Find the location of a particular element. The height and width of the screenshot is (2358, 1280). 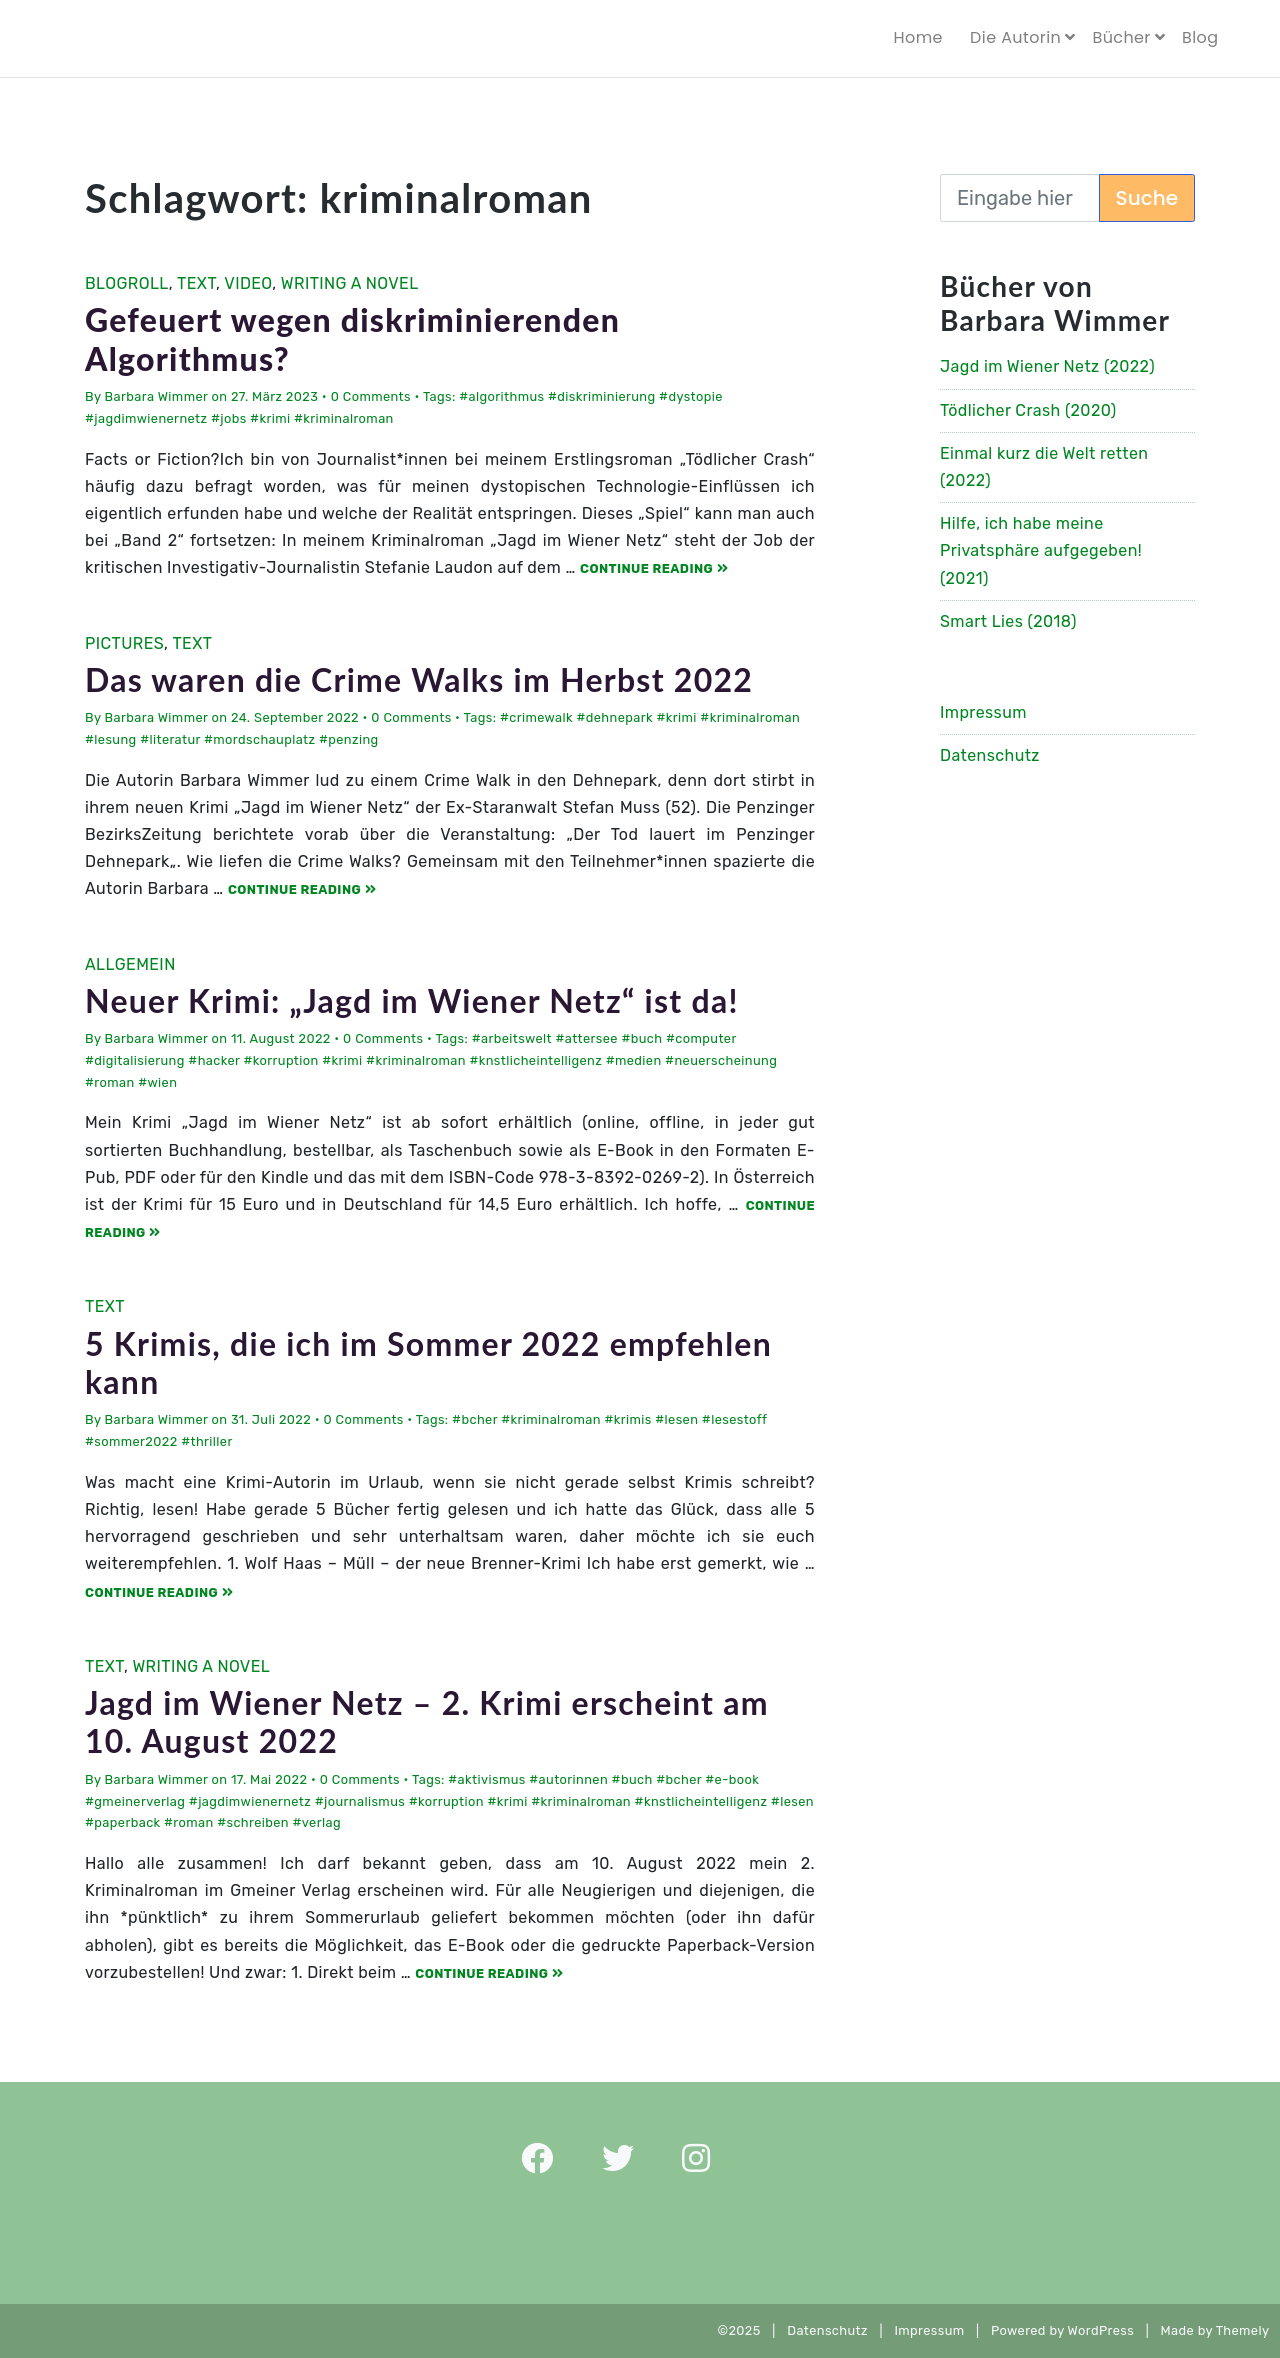

Smart Lies (2018) is located at coordinates (1008, 621).